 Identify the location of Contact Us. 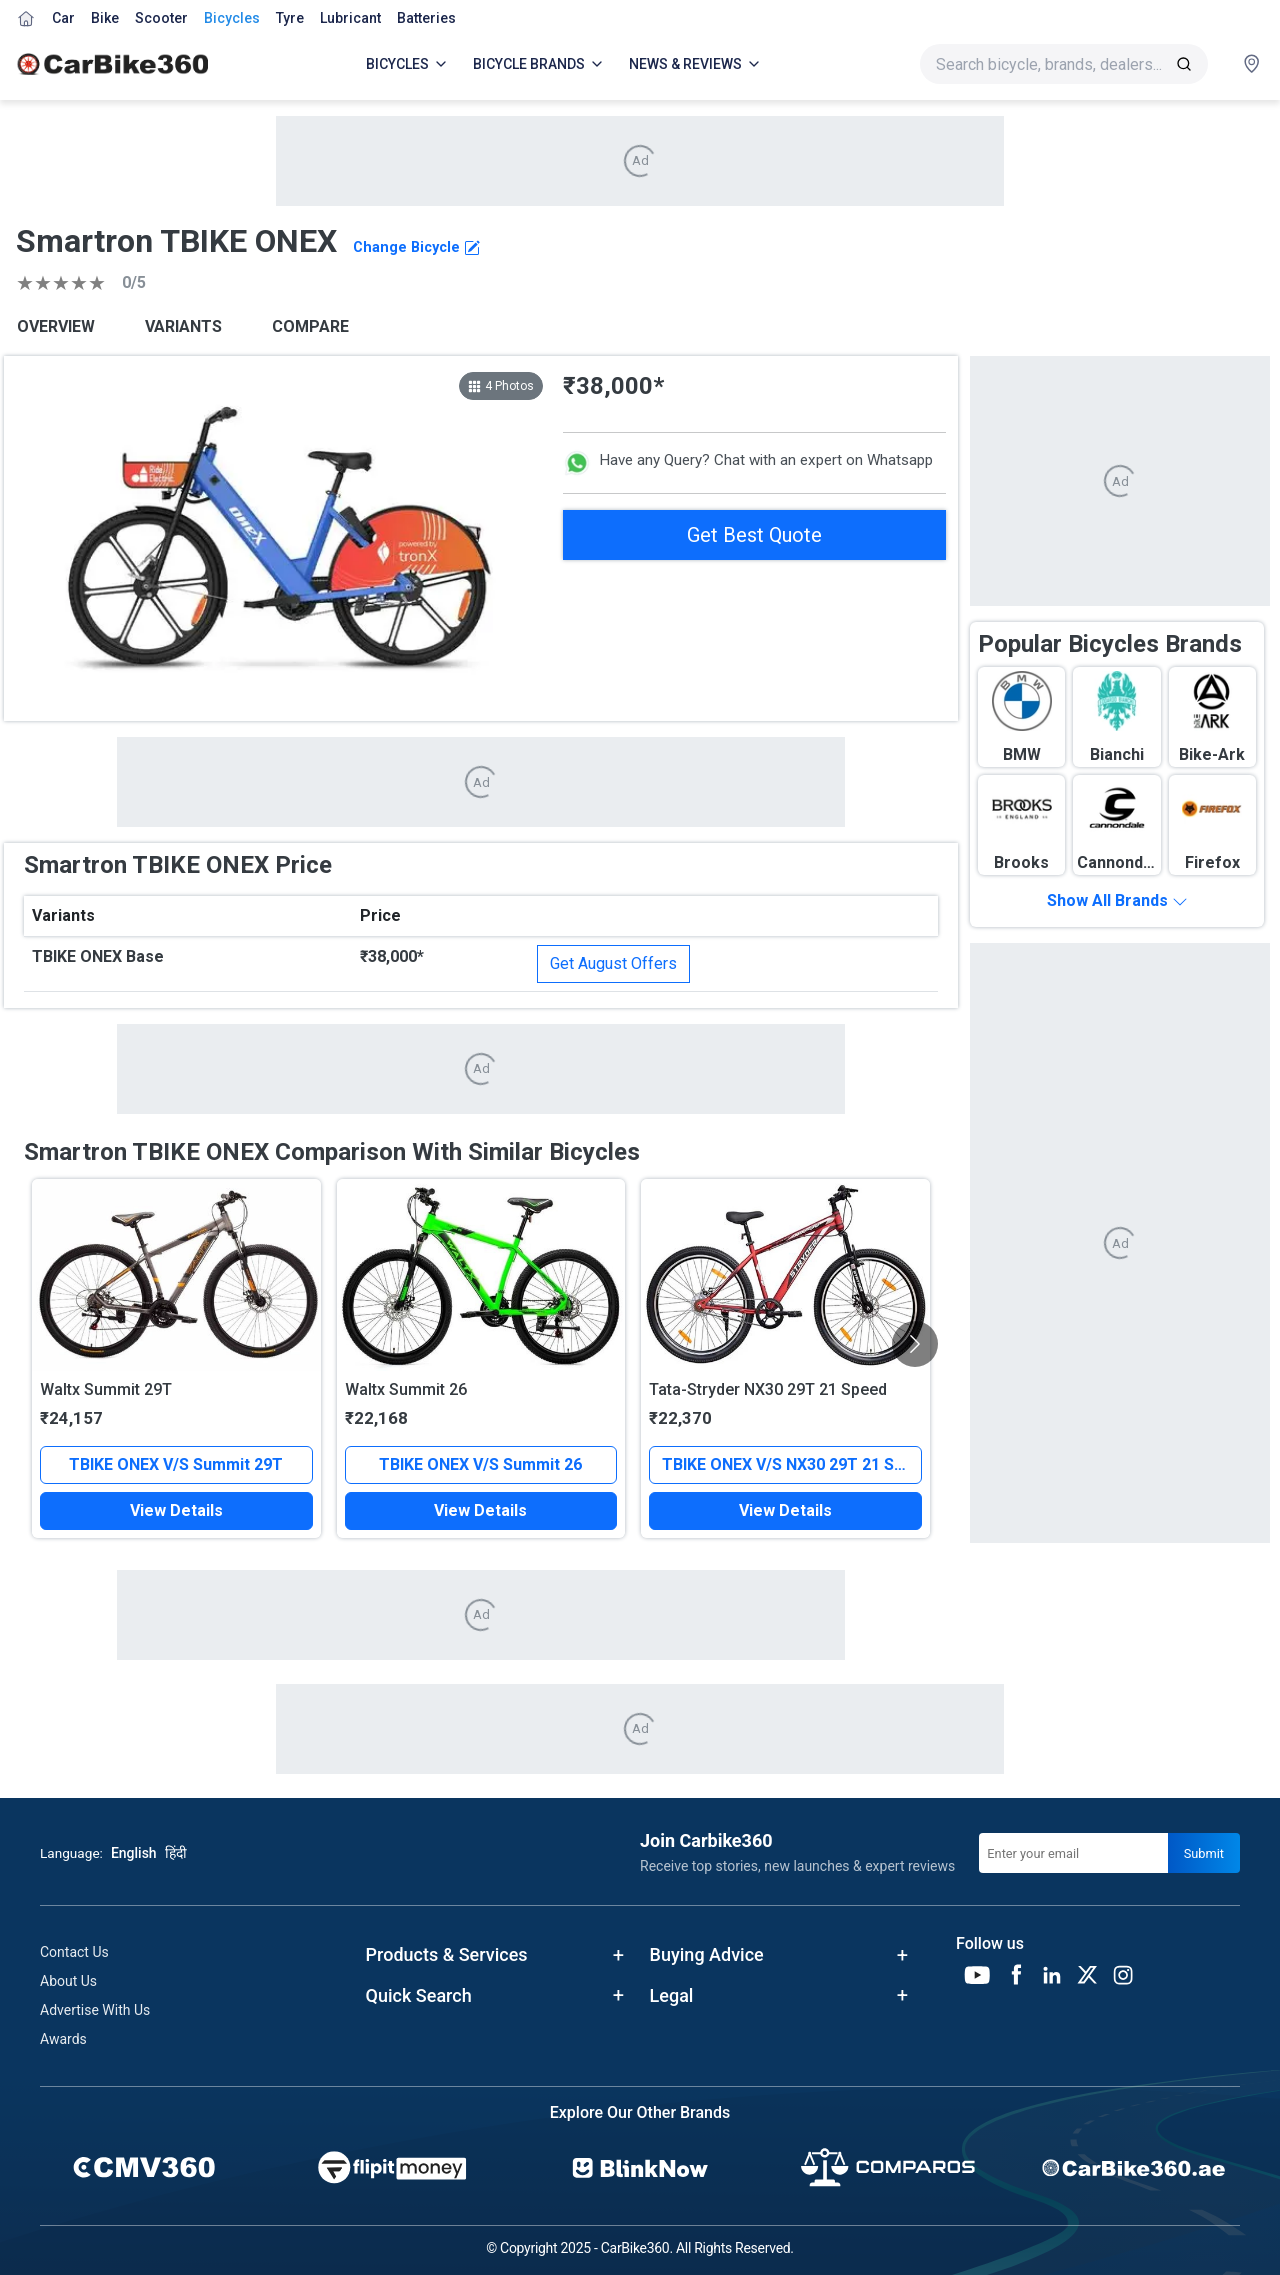
(74, 1952).